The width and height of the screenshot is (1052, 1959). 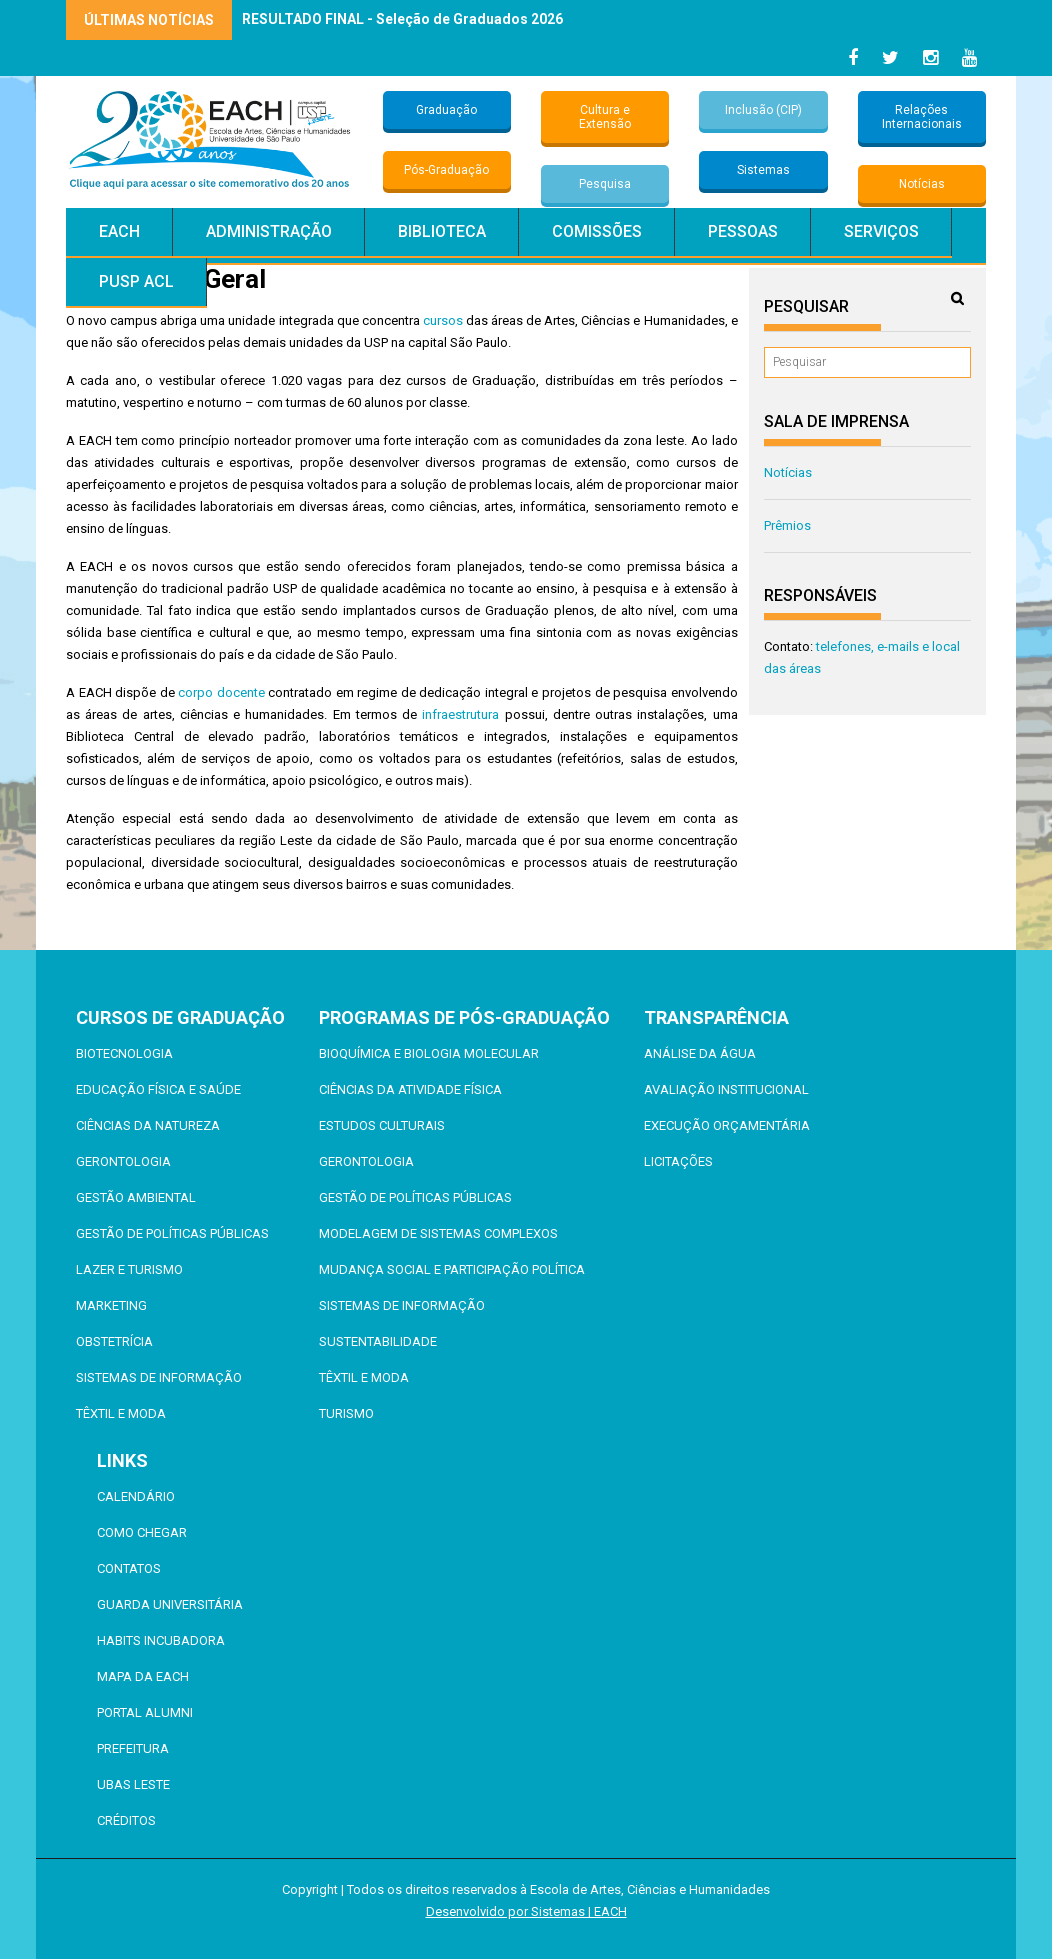 I want to click on Obstetrícia, so click(x=114, y=1341).